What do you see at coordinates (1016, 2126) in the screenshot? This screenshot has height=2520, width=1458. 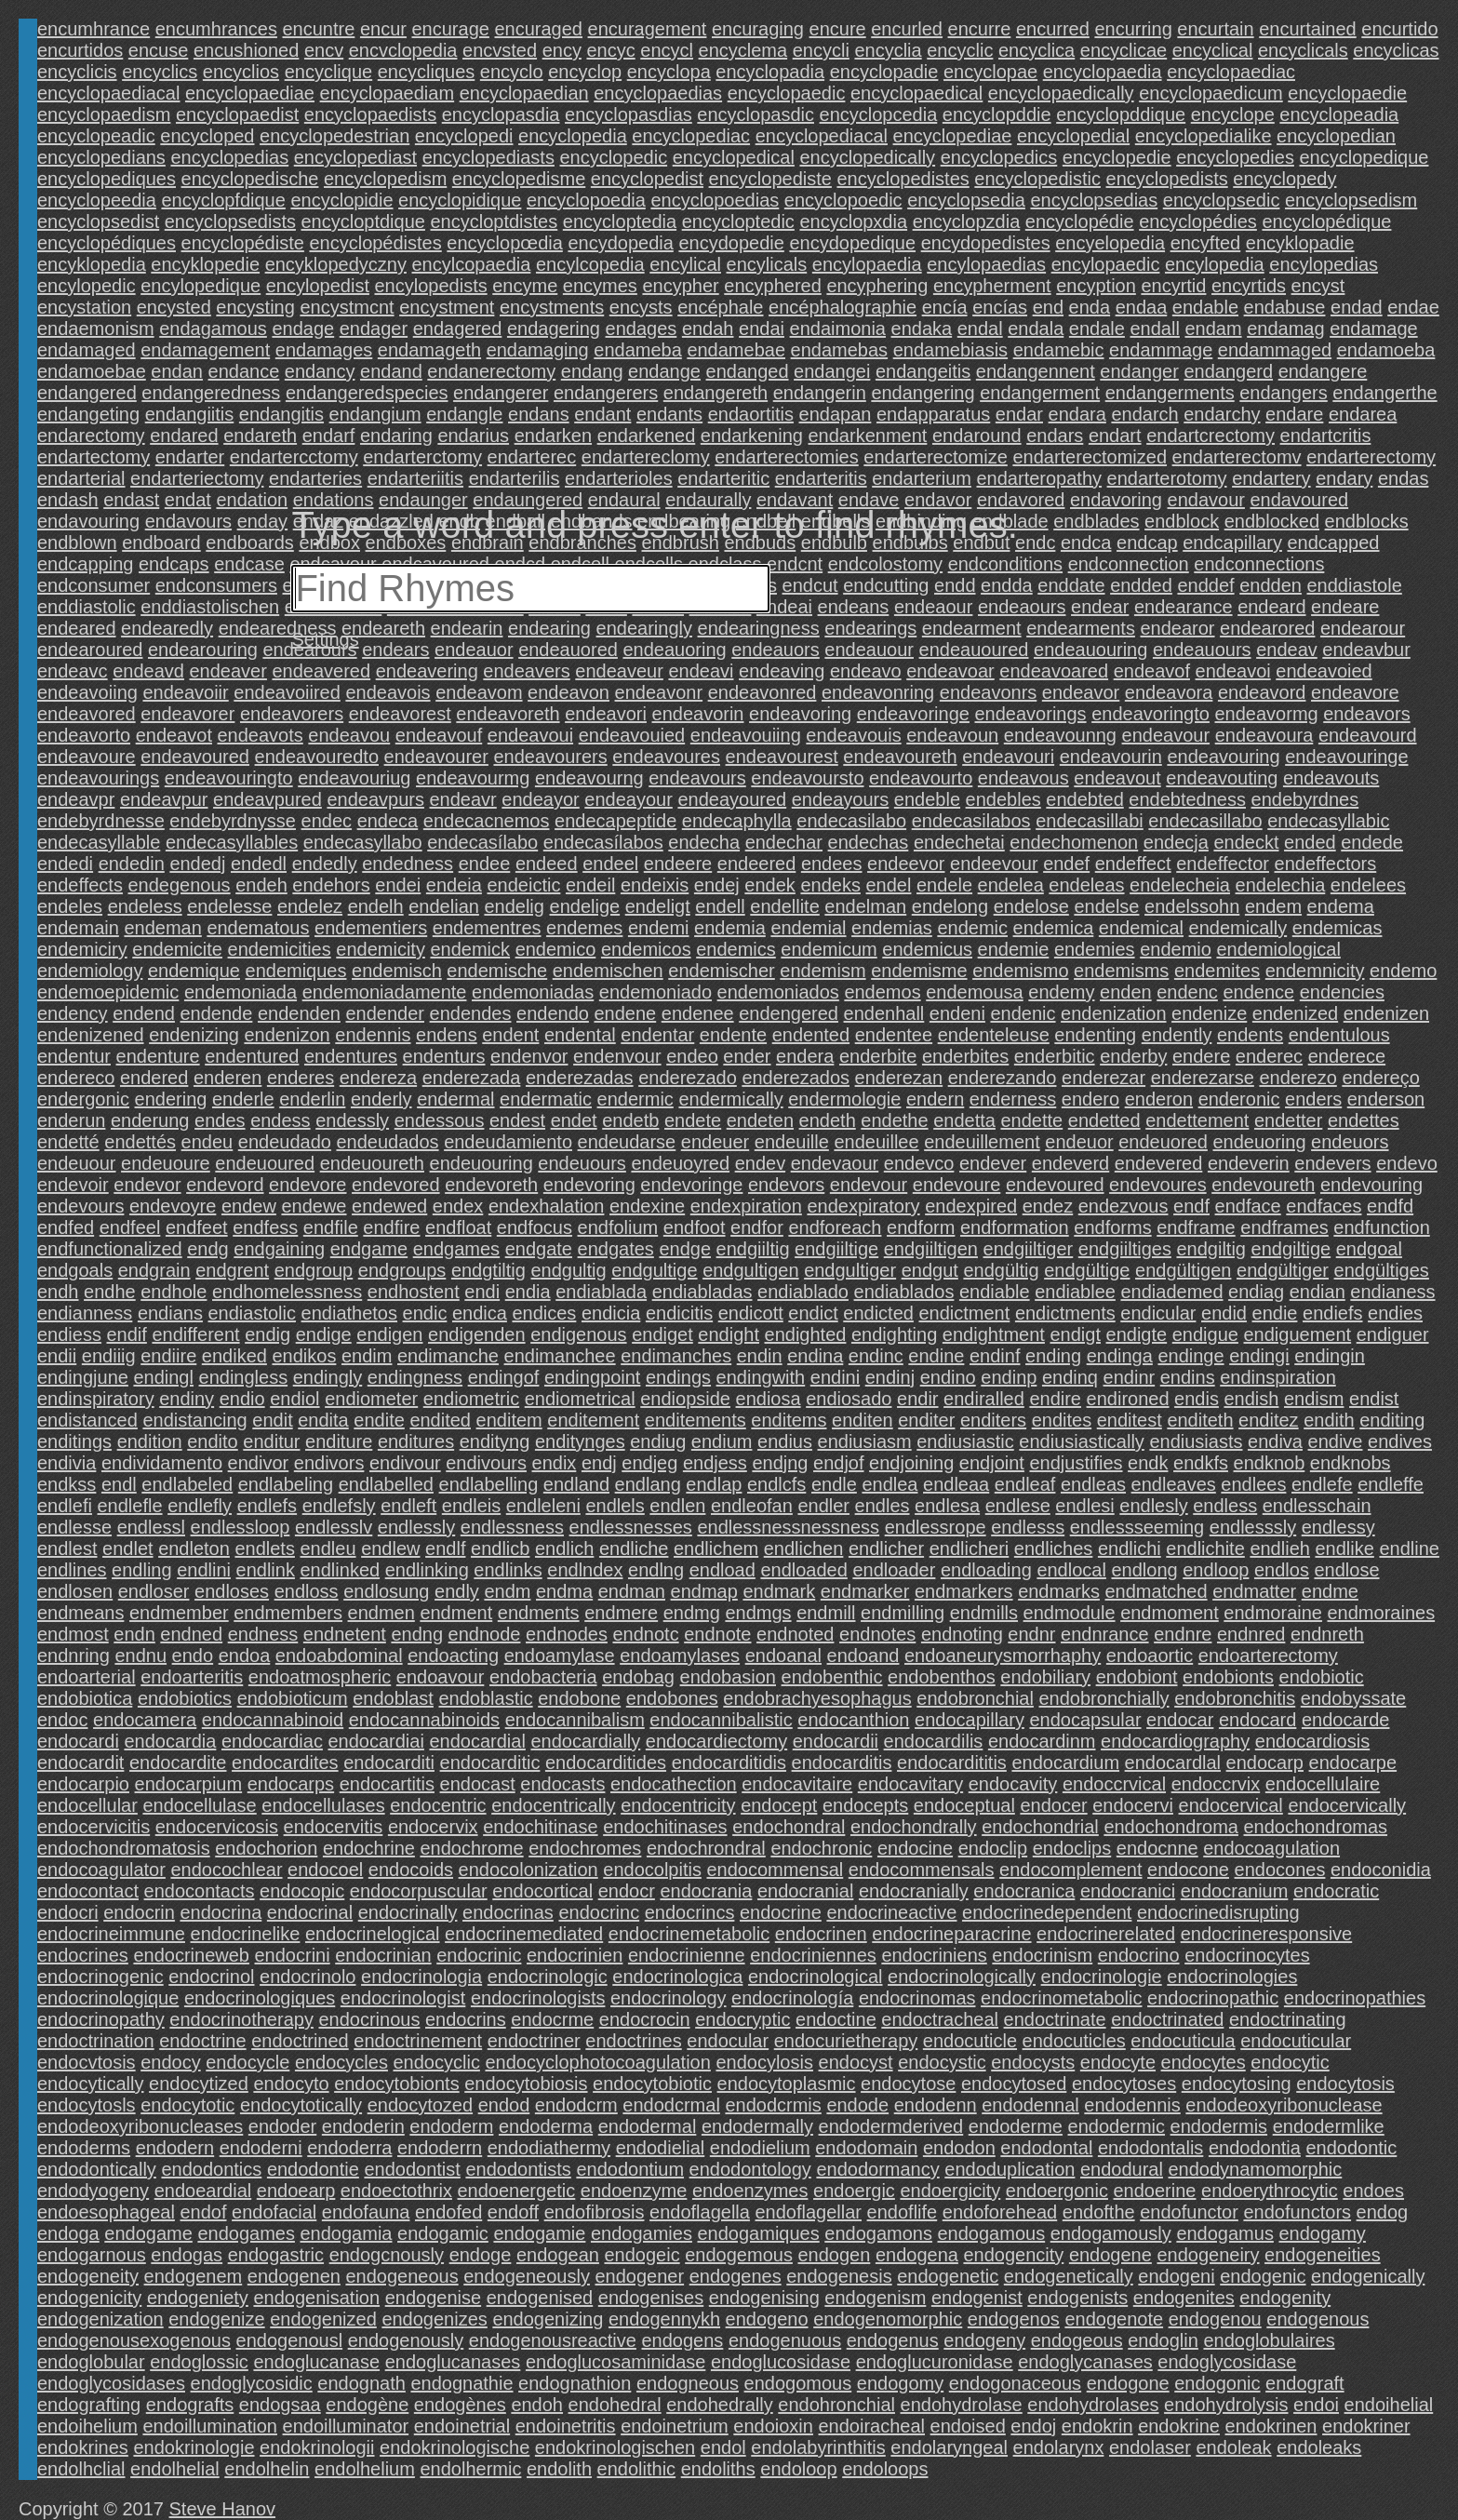 I see `endoderme` at bounding box center [1016, 2126].